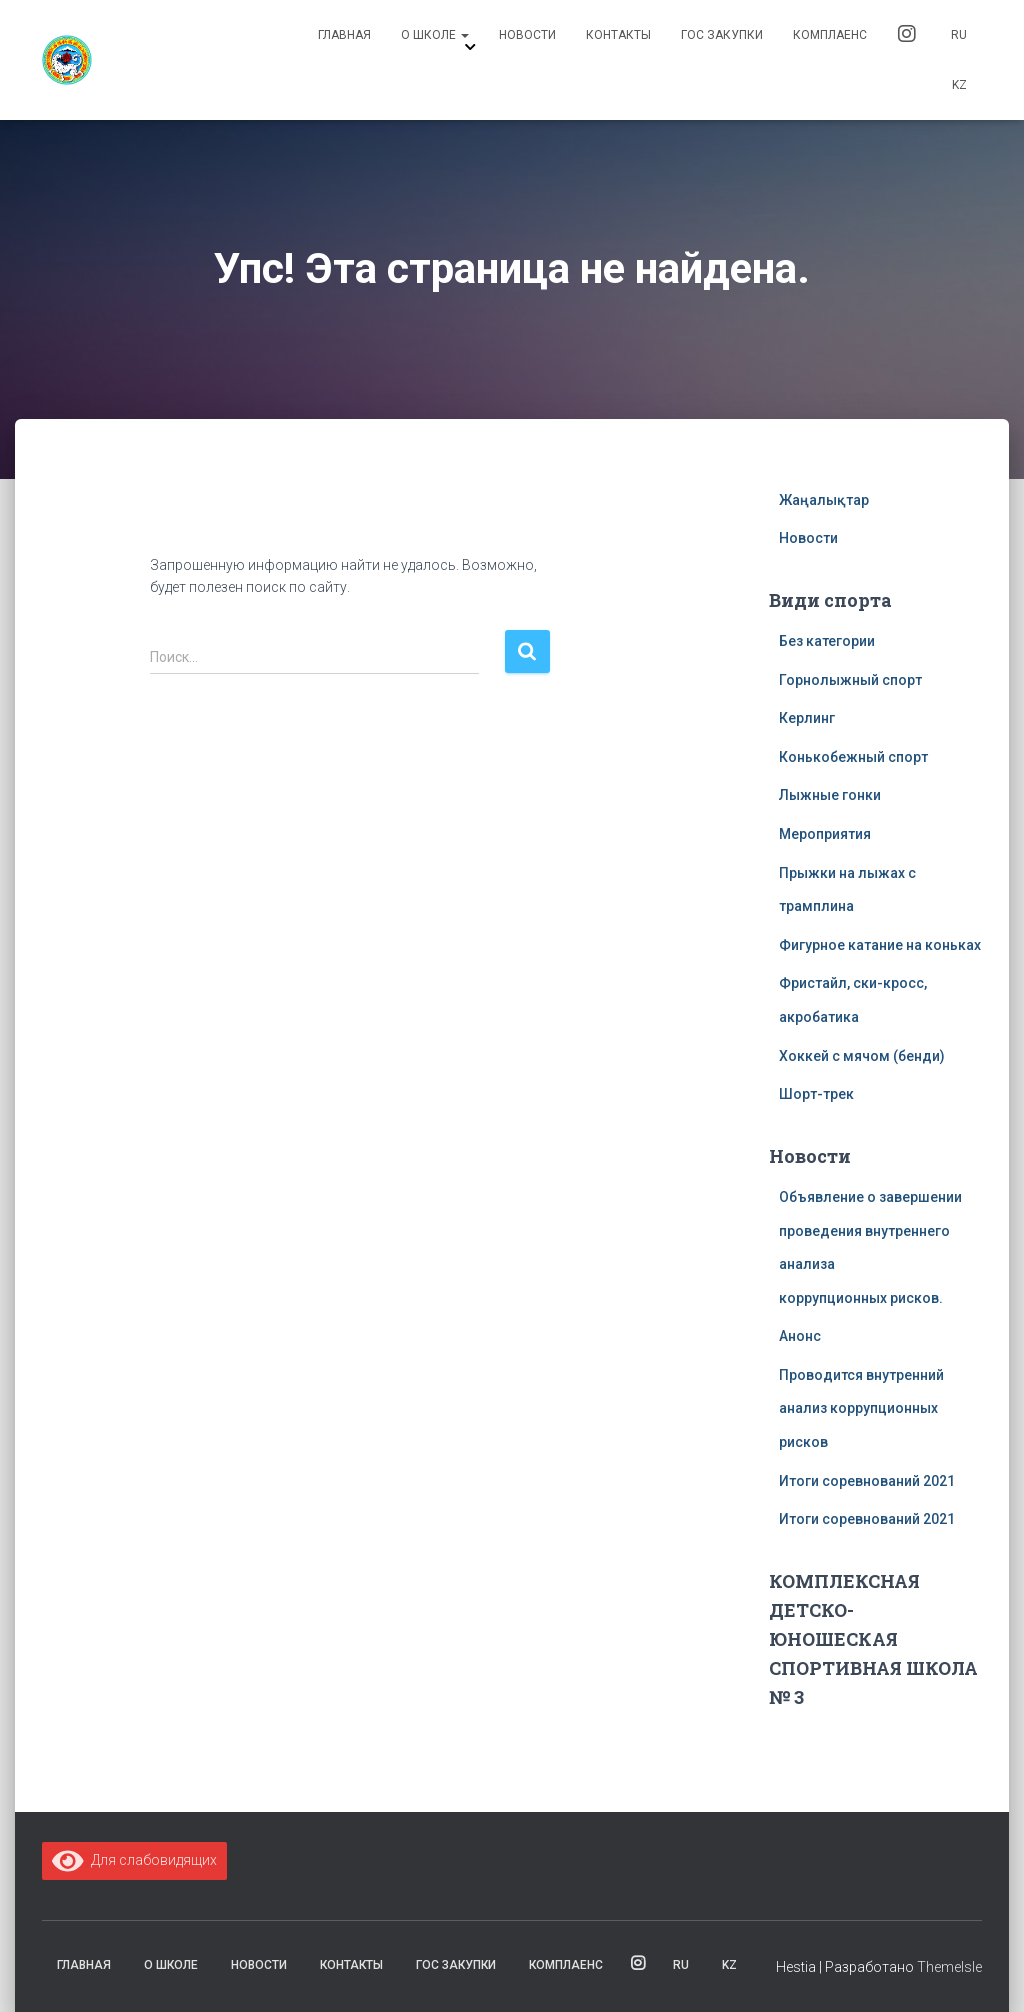 The image size is (1024, 2012). Describe the element at coordinates (827, 641) in the screenshot. I see `Без категории` at that location.